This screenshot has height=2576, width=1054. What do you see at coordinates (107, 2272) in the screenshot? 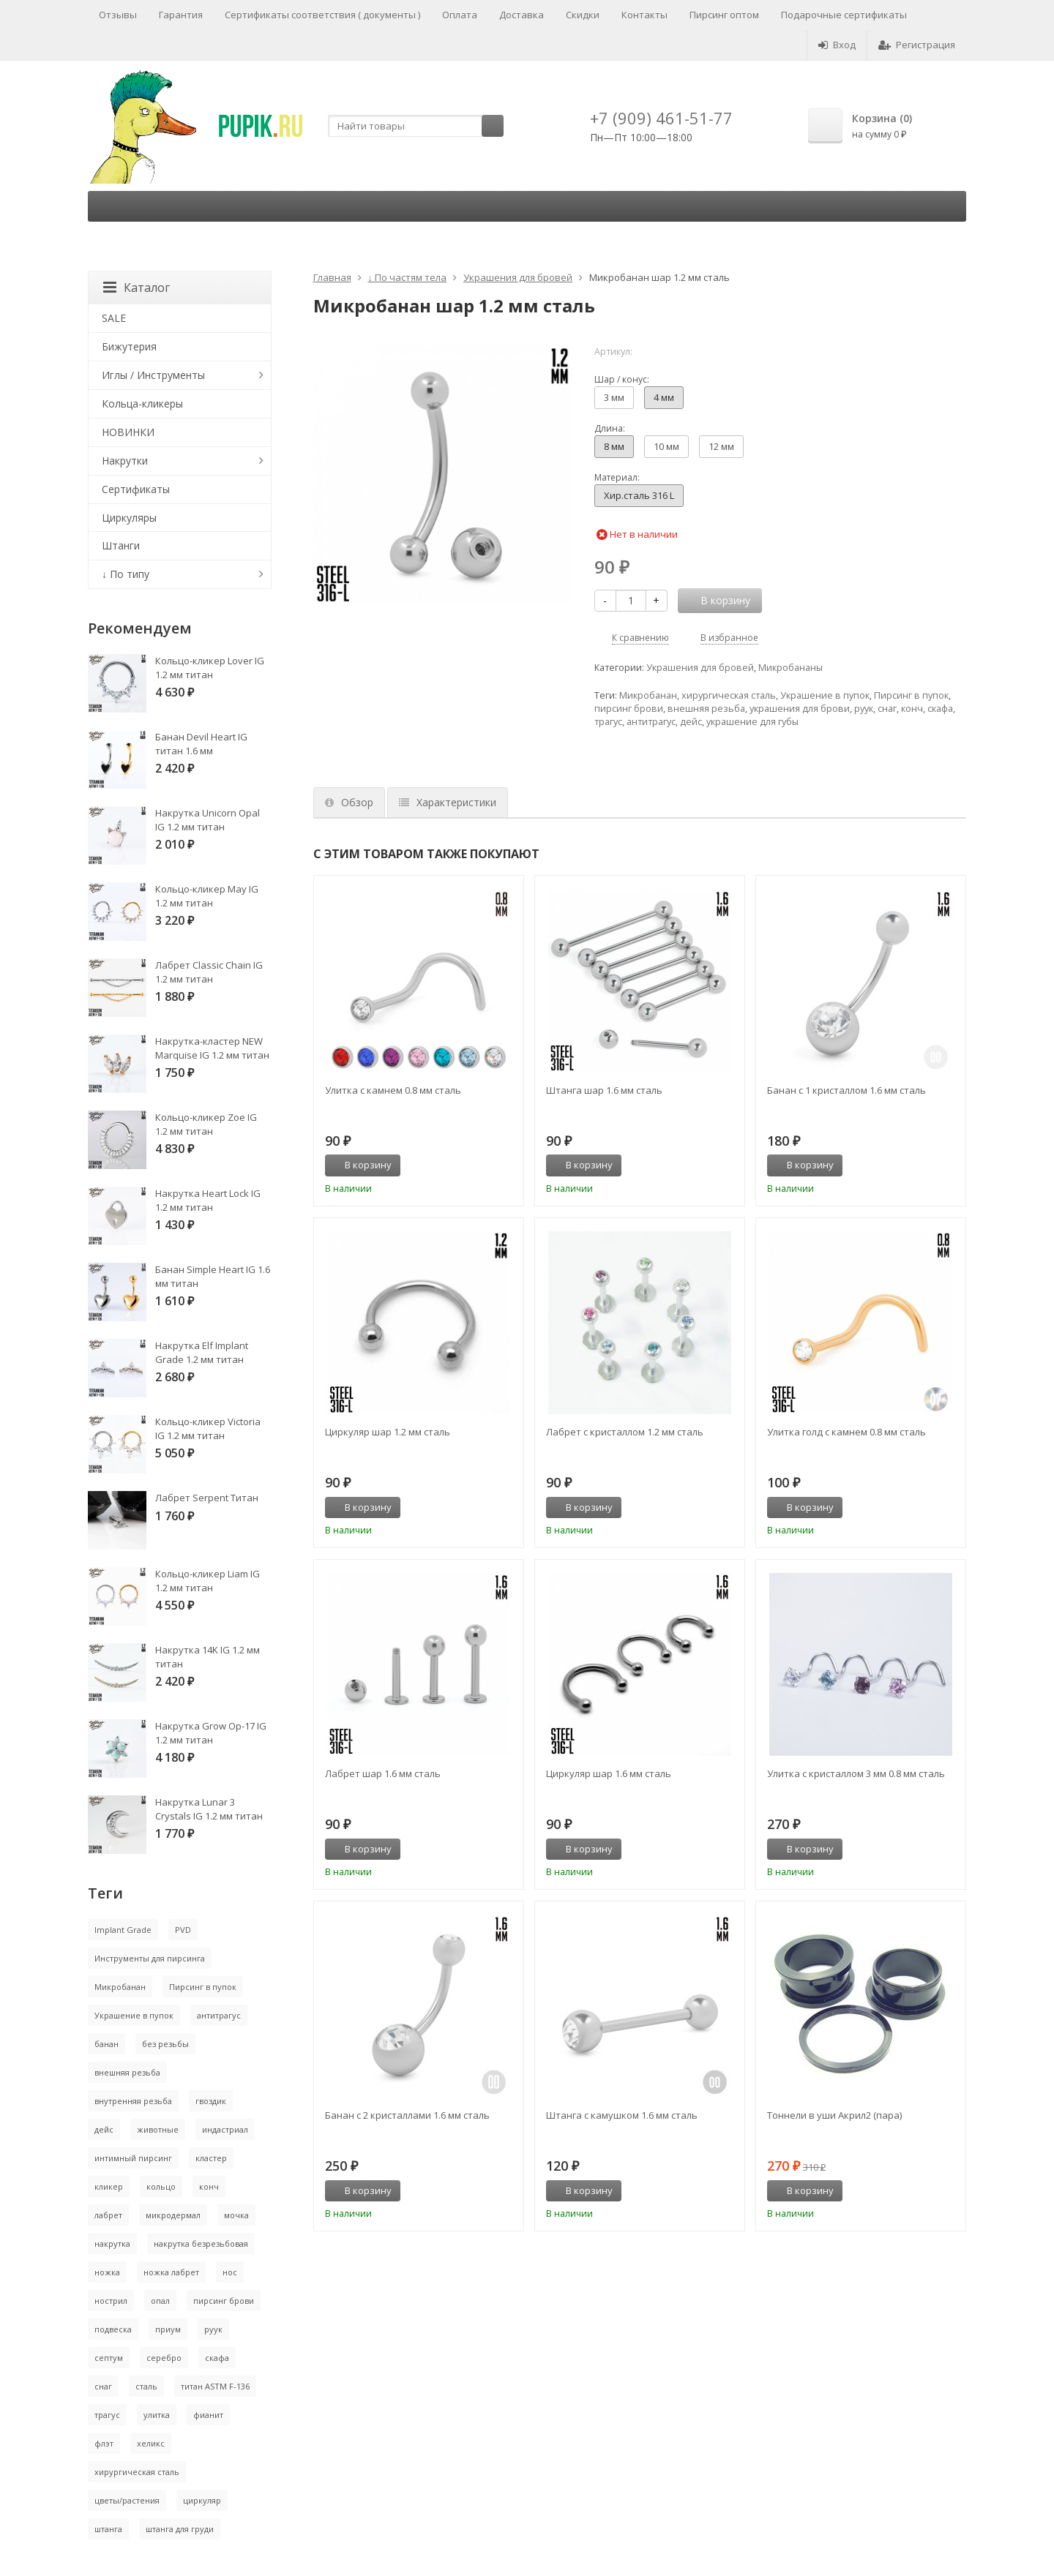
I see `ножка` at bounding box center [107, 2272].